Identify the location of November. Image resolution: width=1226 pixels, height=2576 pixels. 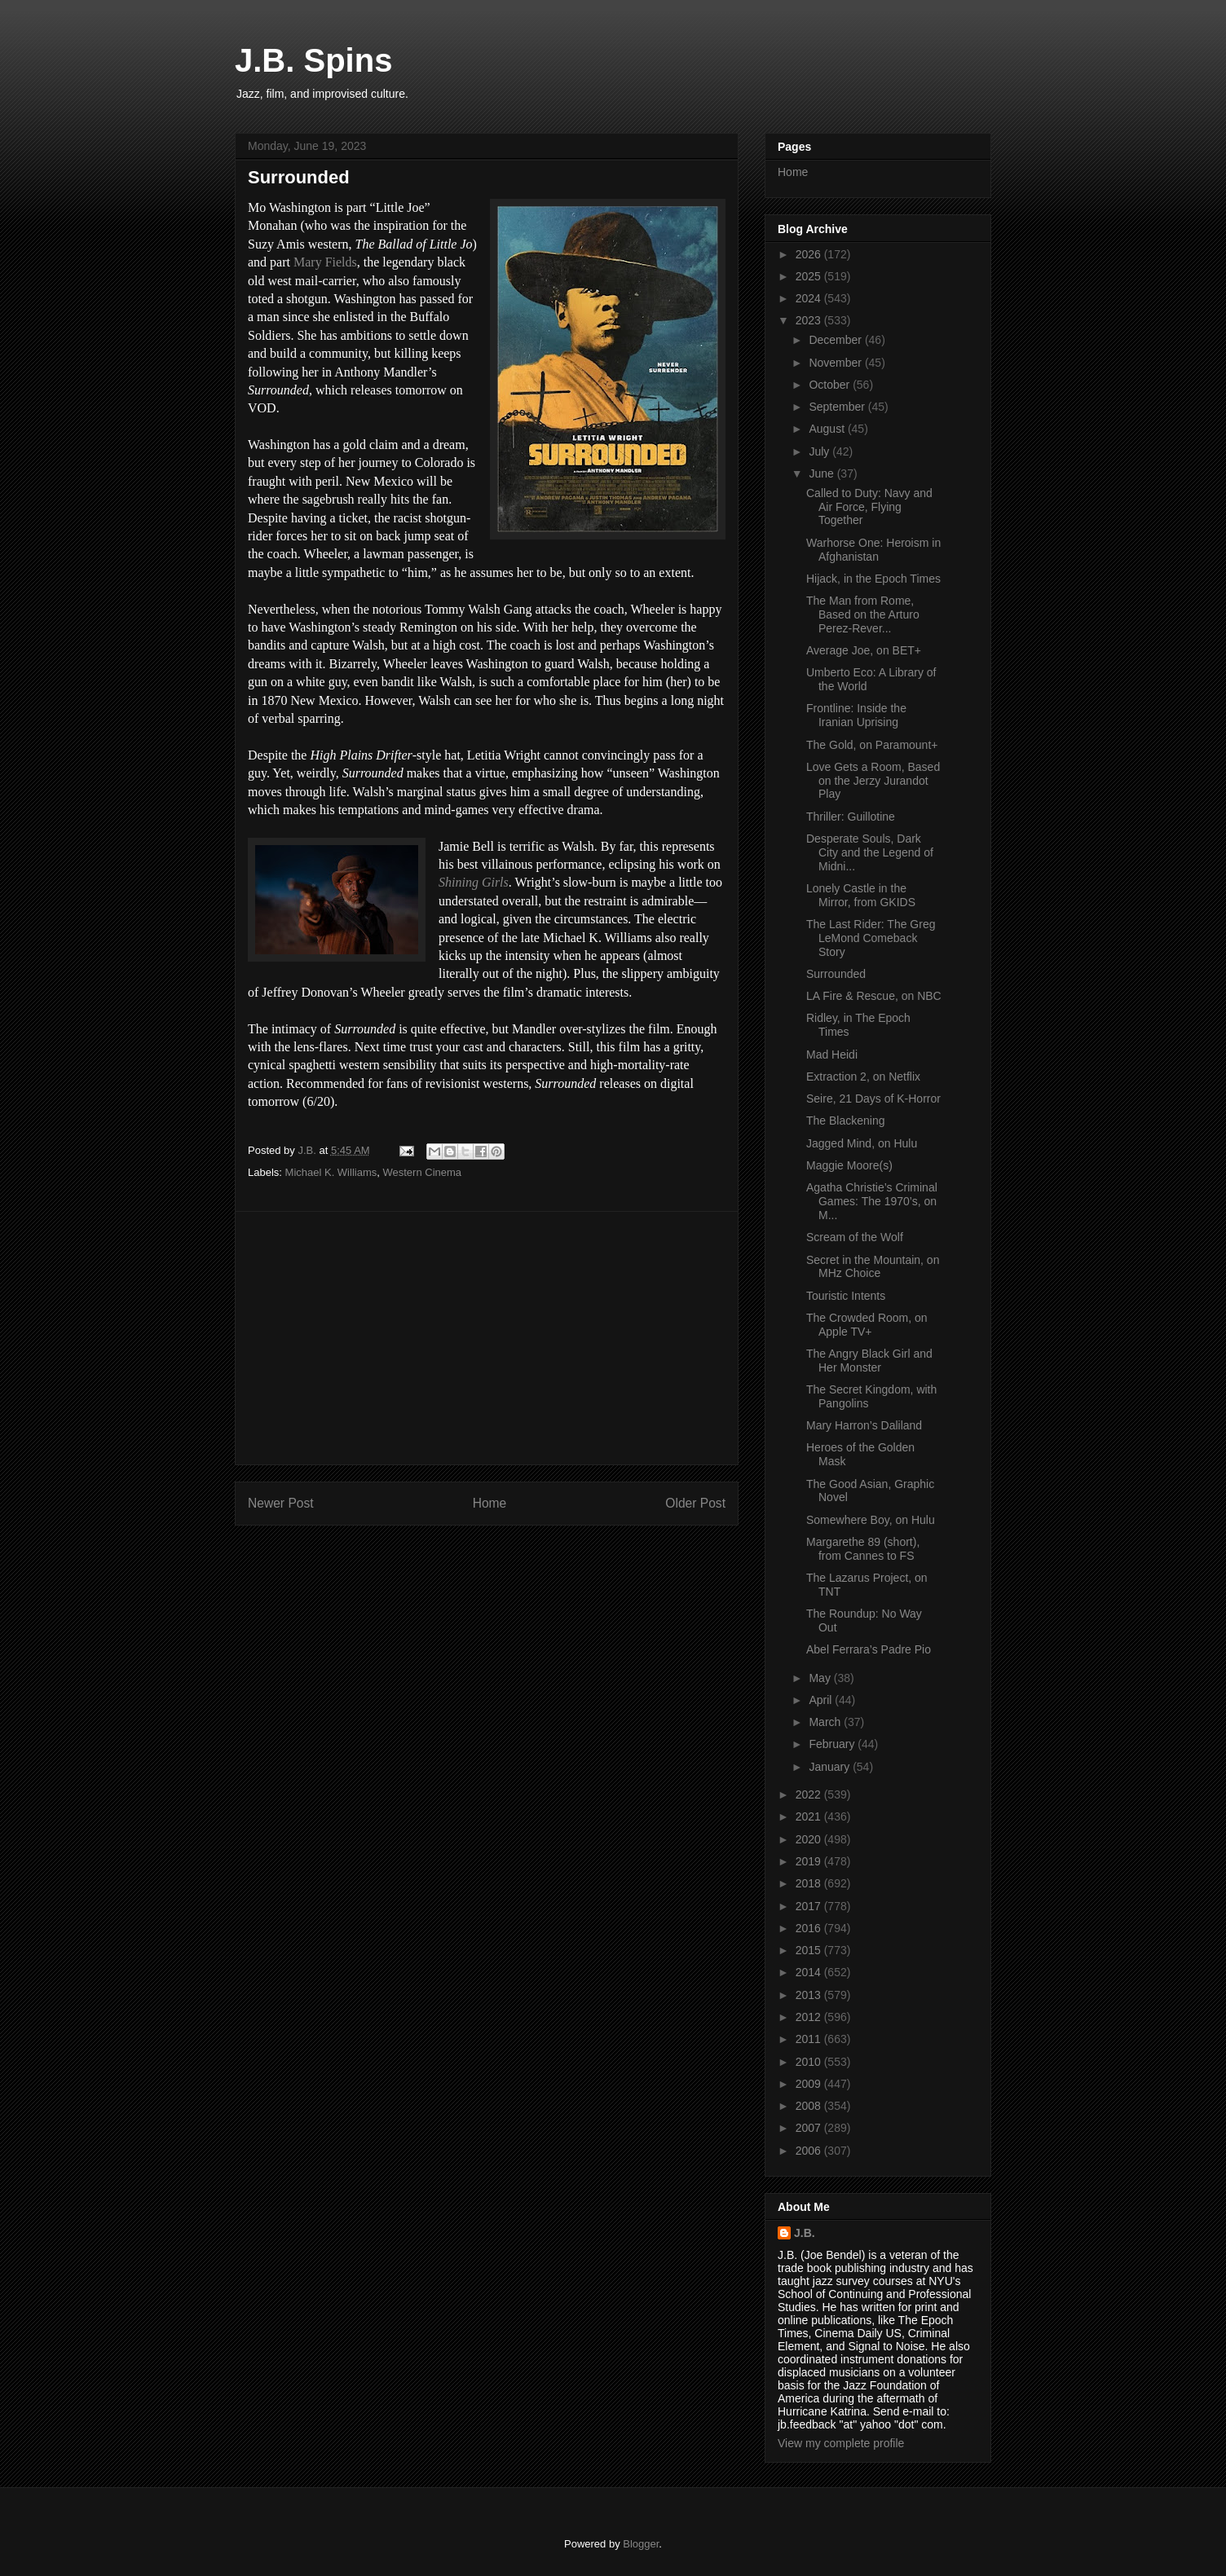
(836, 362).